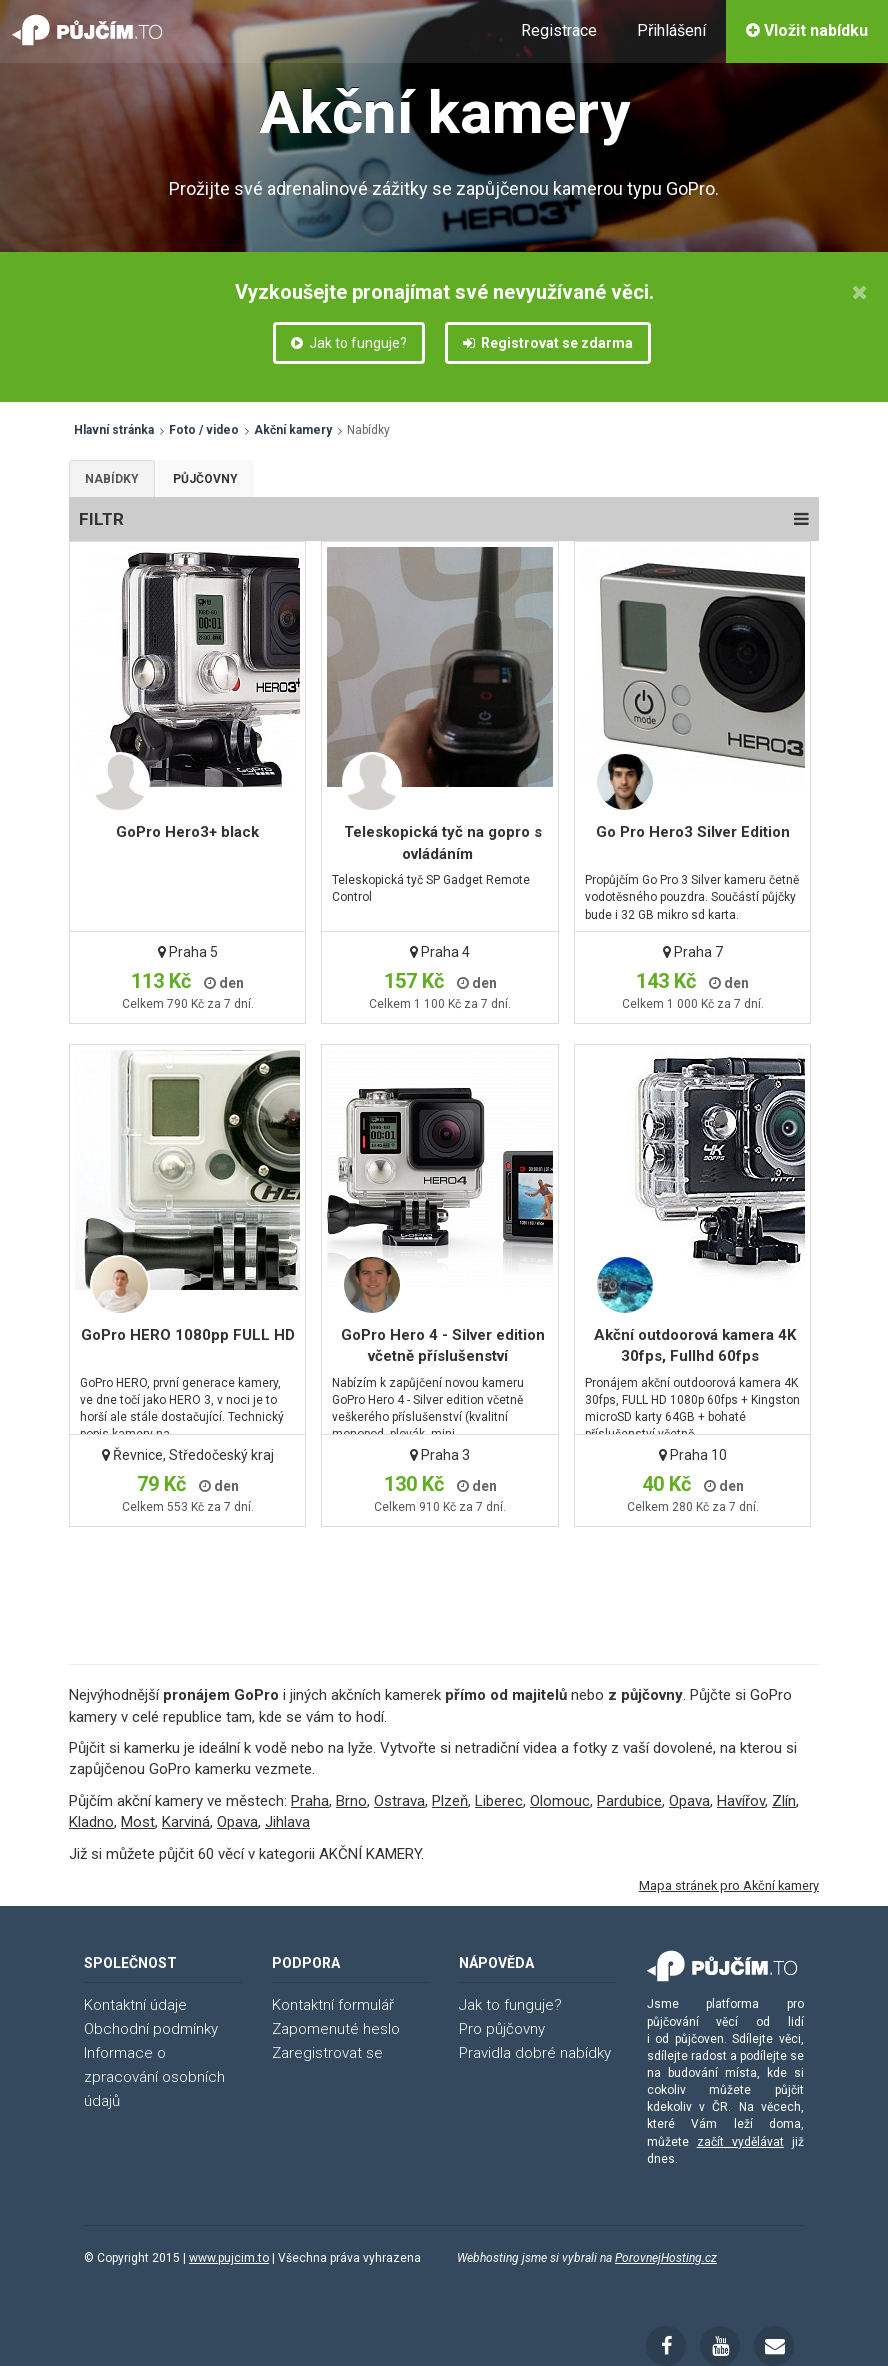 This screenshot has height=2366, width=888. Describe the element at coordinates (671, 30) in the screenshot. I see `Přihlášení` at that location.